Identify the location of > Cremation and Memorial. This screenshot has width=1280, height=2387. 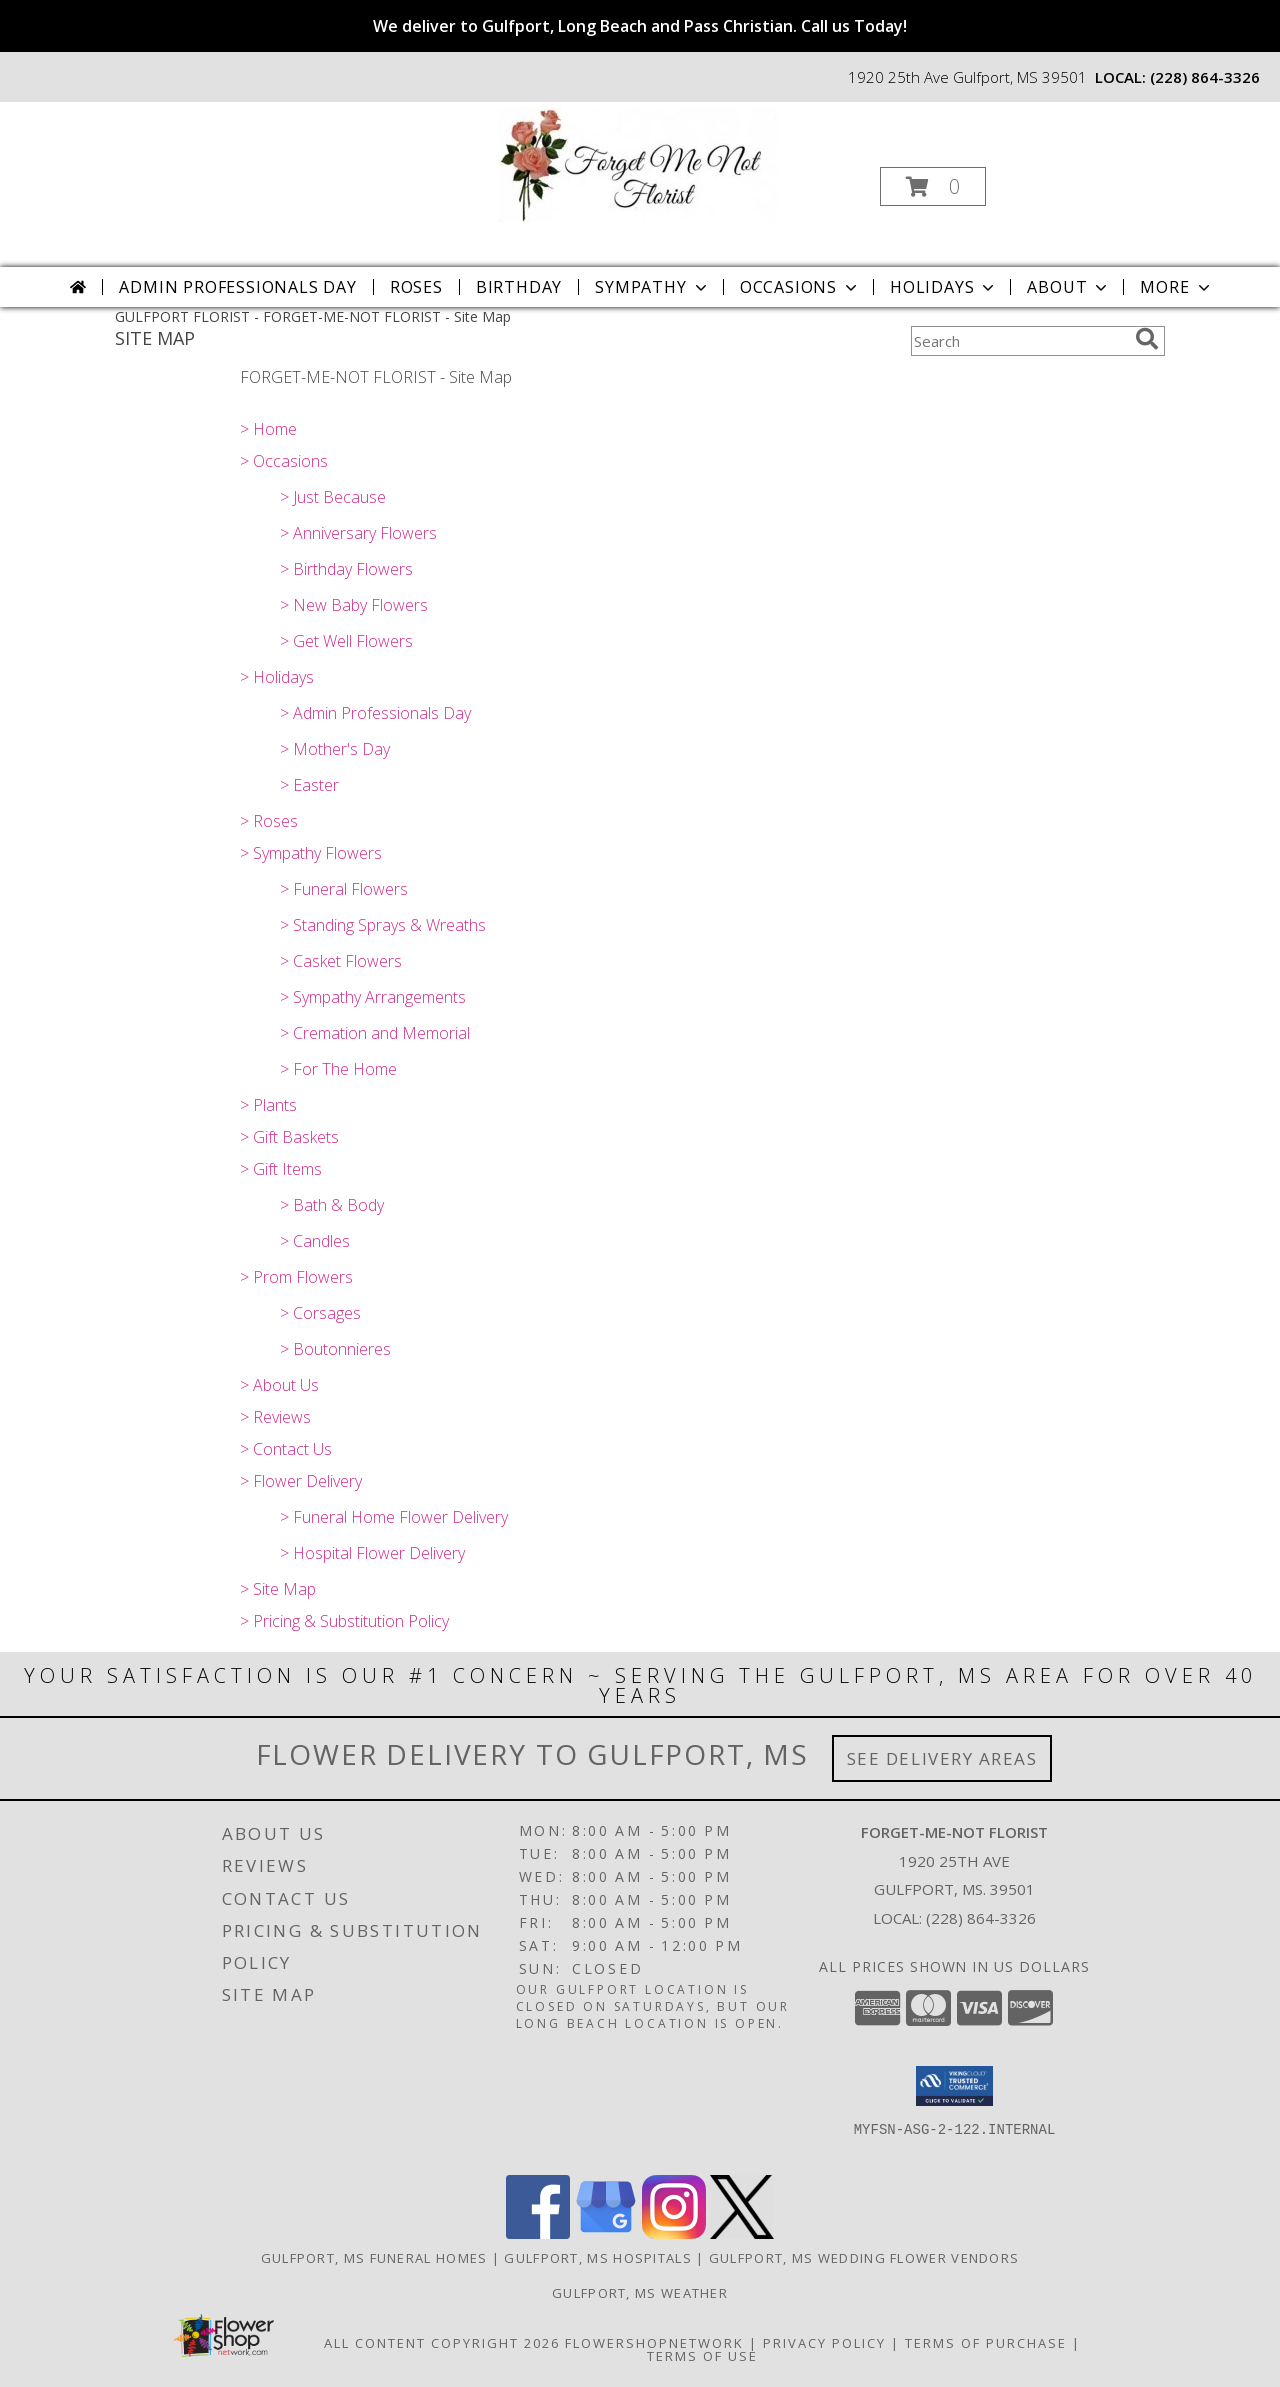
(375, 1033).